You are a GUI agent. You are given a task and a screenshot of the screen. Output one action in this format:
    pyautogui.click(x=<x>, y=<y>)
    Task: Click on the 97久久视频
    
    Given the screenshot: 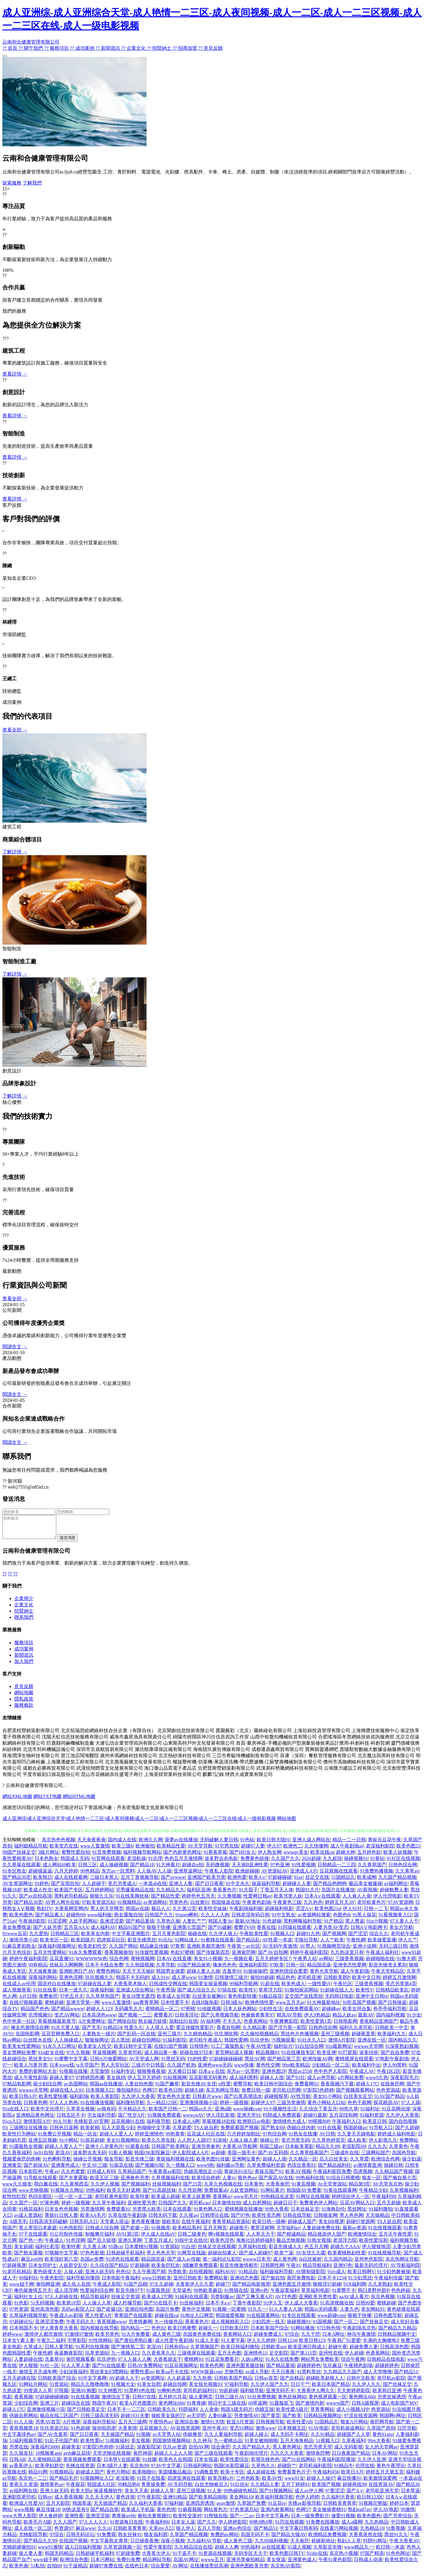 What is the action you would take?
    pyautogui.click(x=78, y=2056)
    